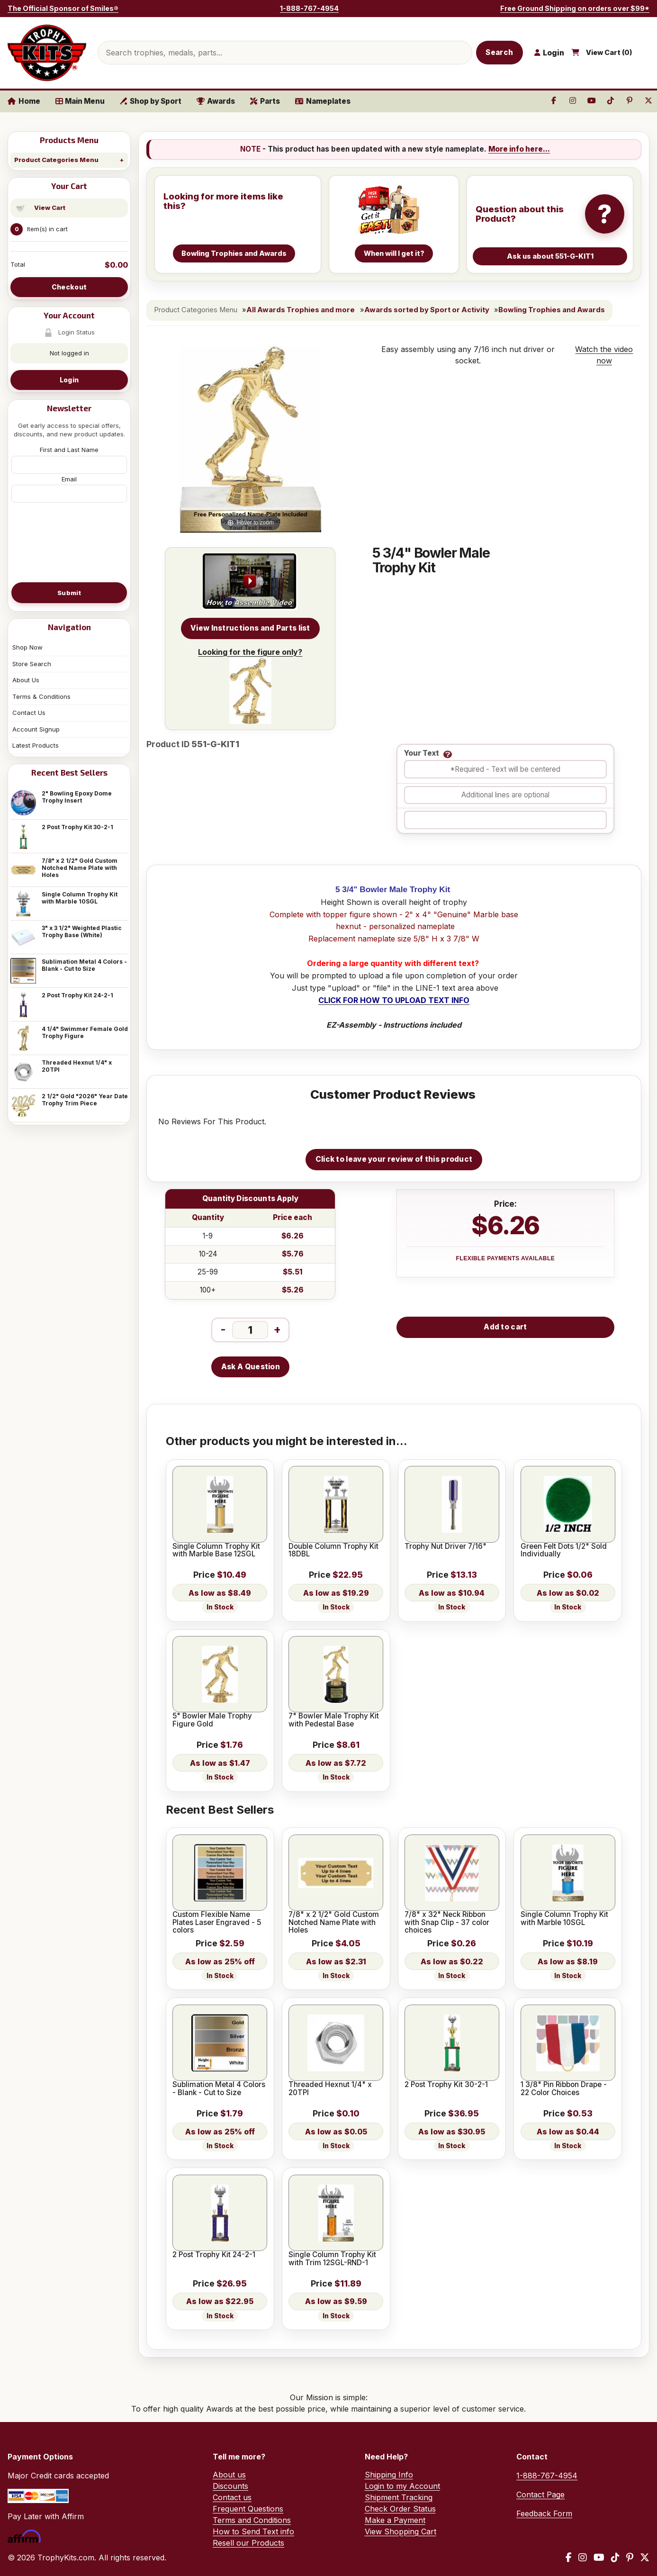  Describe the element at coordinates (609, 52) in the screenshot. I see `View Cart ()` at that location.